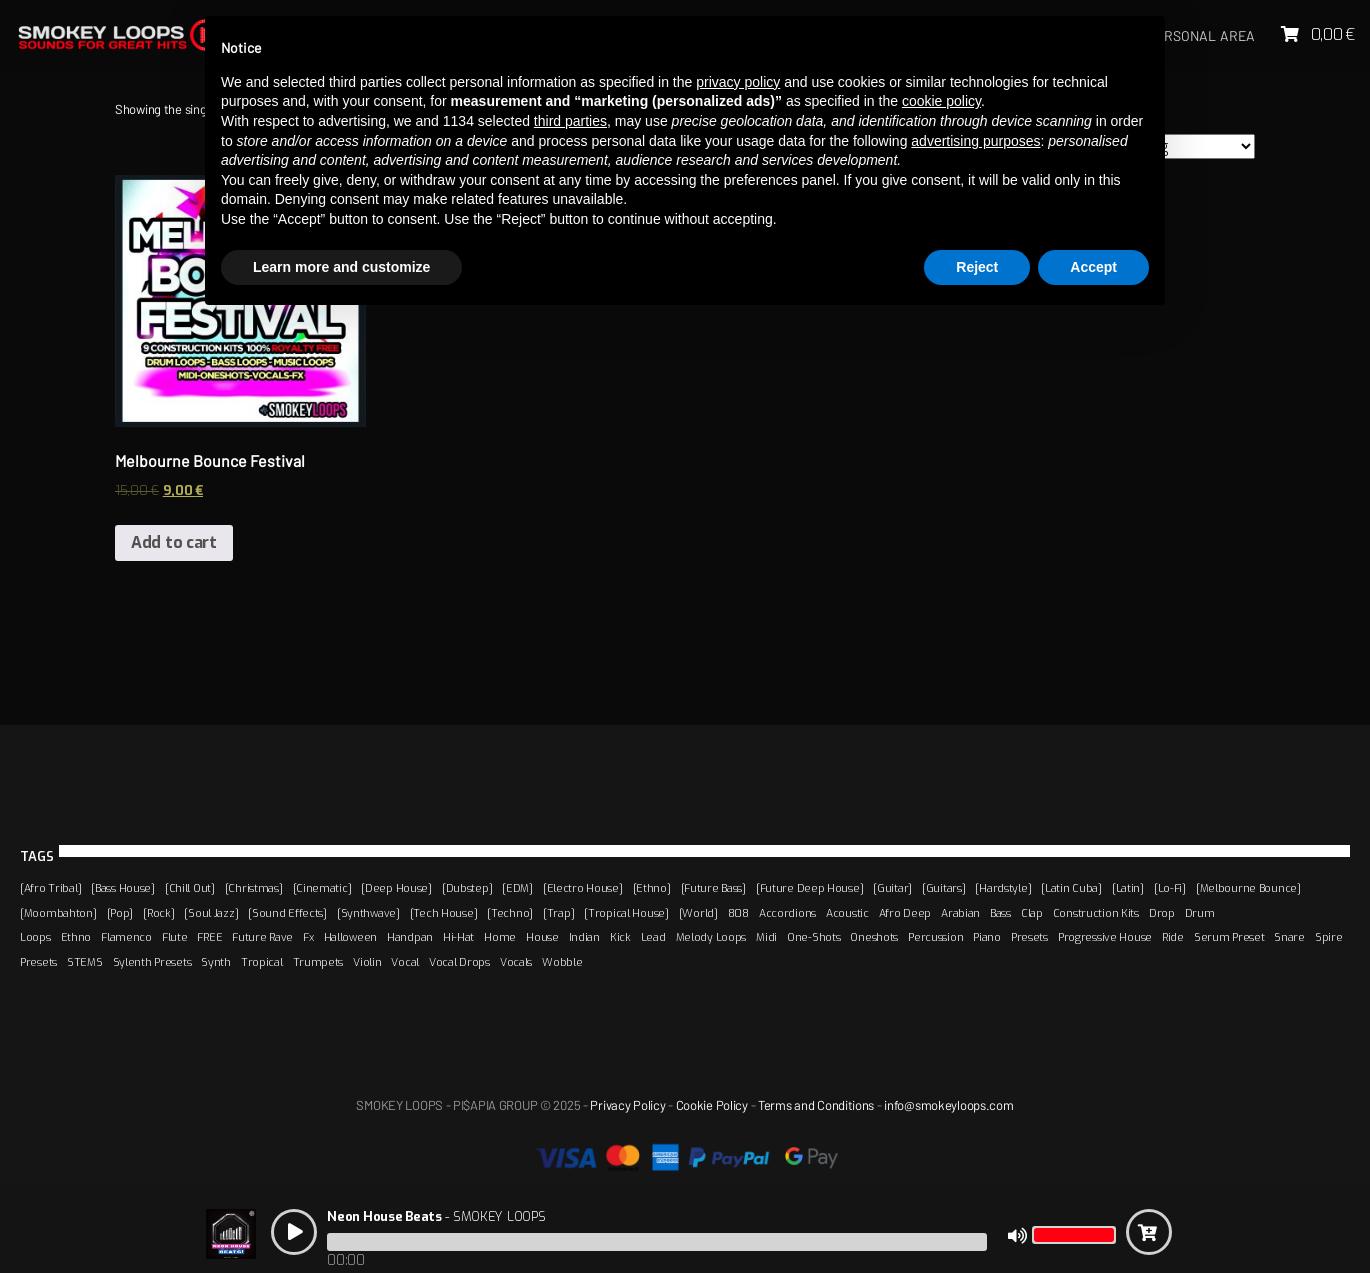 The width and height of the screenshot is (1370, 1273). What do you see at coordinates (50, 888) in the screenshot?
I see `[Afro Tribal]` at bounding box center [50, 888].